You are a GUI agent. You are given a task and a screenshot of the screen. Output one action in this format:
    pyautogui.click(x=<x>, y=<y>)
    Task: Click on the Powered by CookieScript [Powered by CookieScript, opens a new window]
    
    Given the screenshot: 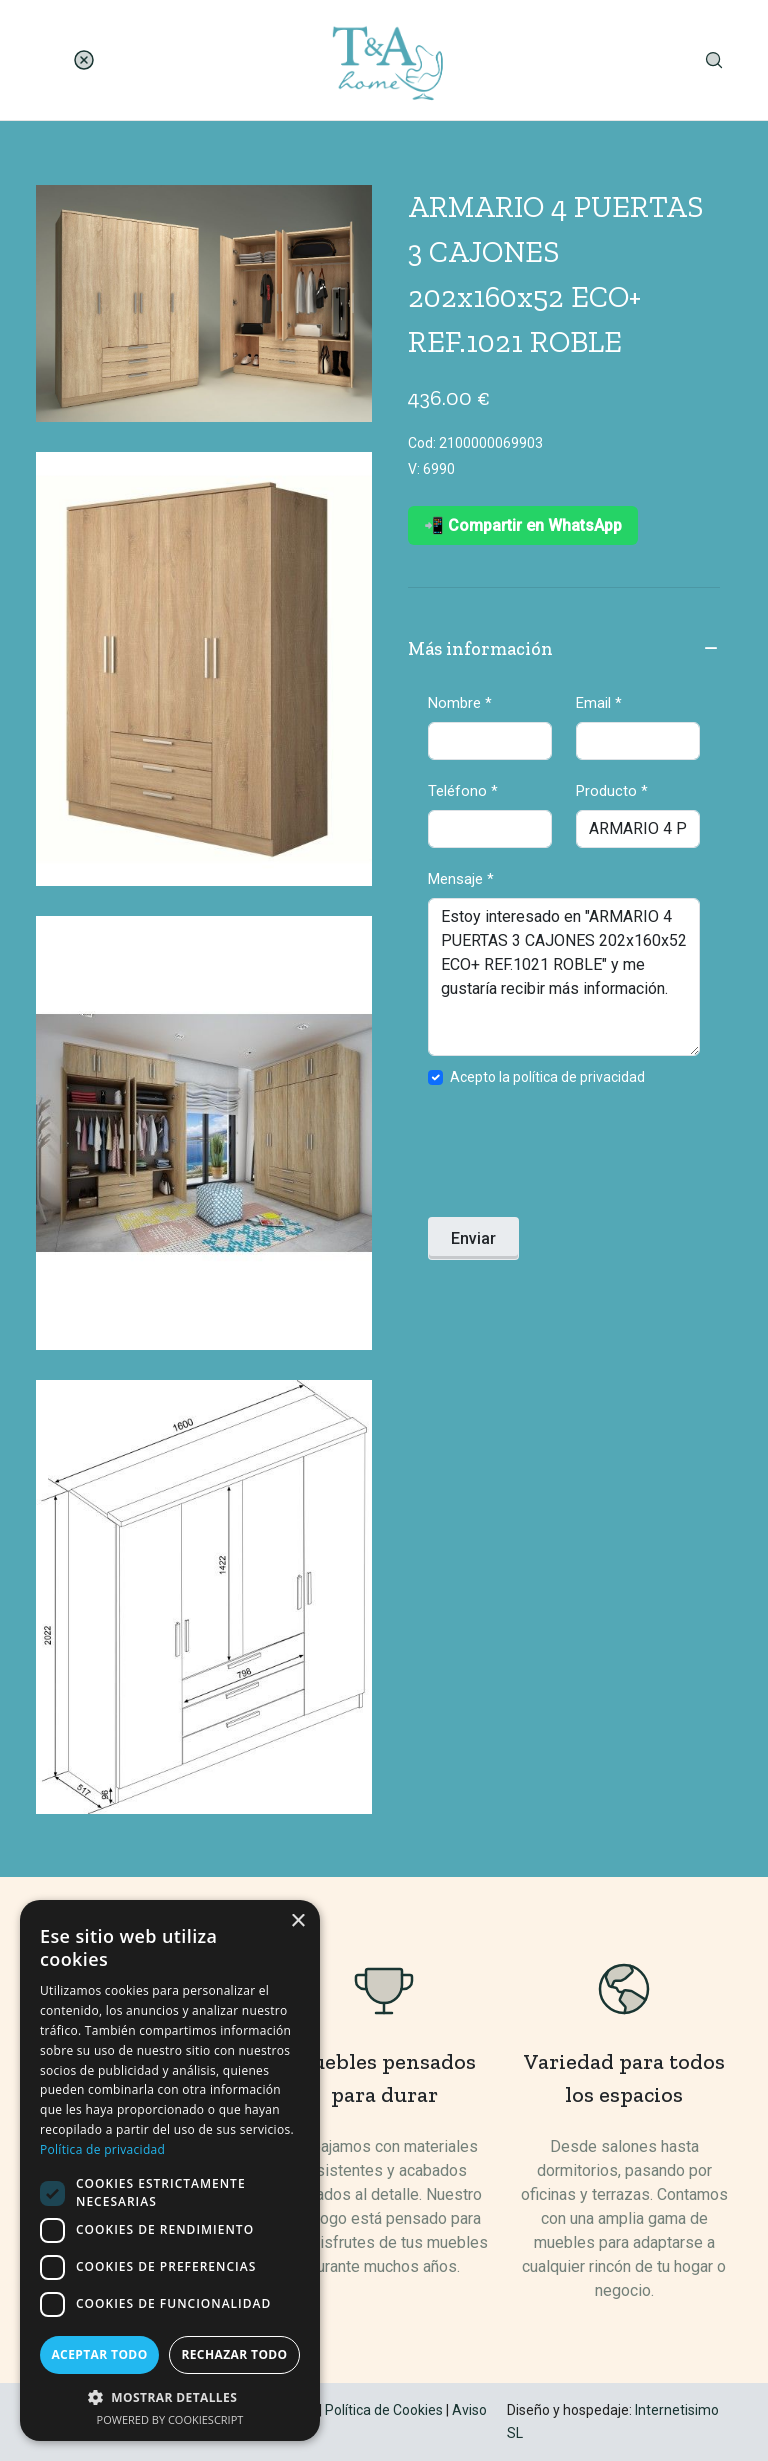 What is the action you would take?
    pyautogui.click(x=170, y=2419)
    